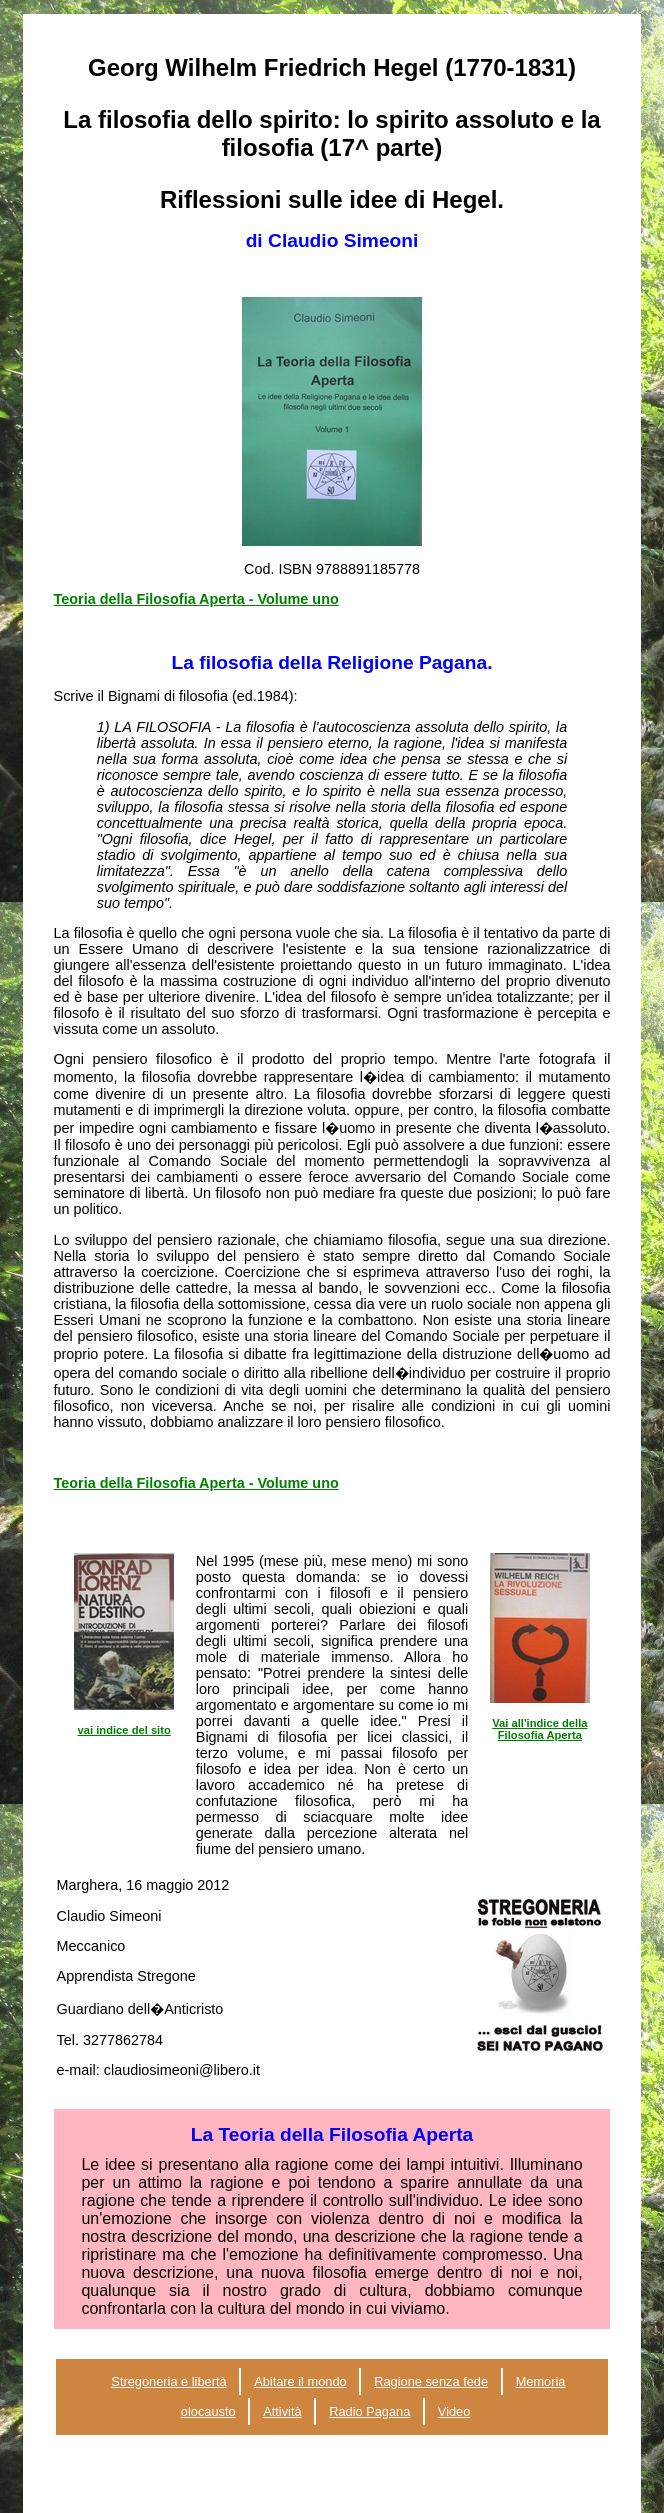  What do you see at coordinates (124, 1730) in the screenshot?
I see `vai indice del sito` at bounding box center [124, 1730].